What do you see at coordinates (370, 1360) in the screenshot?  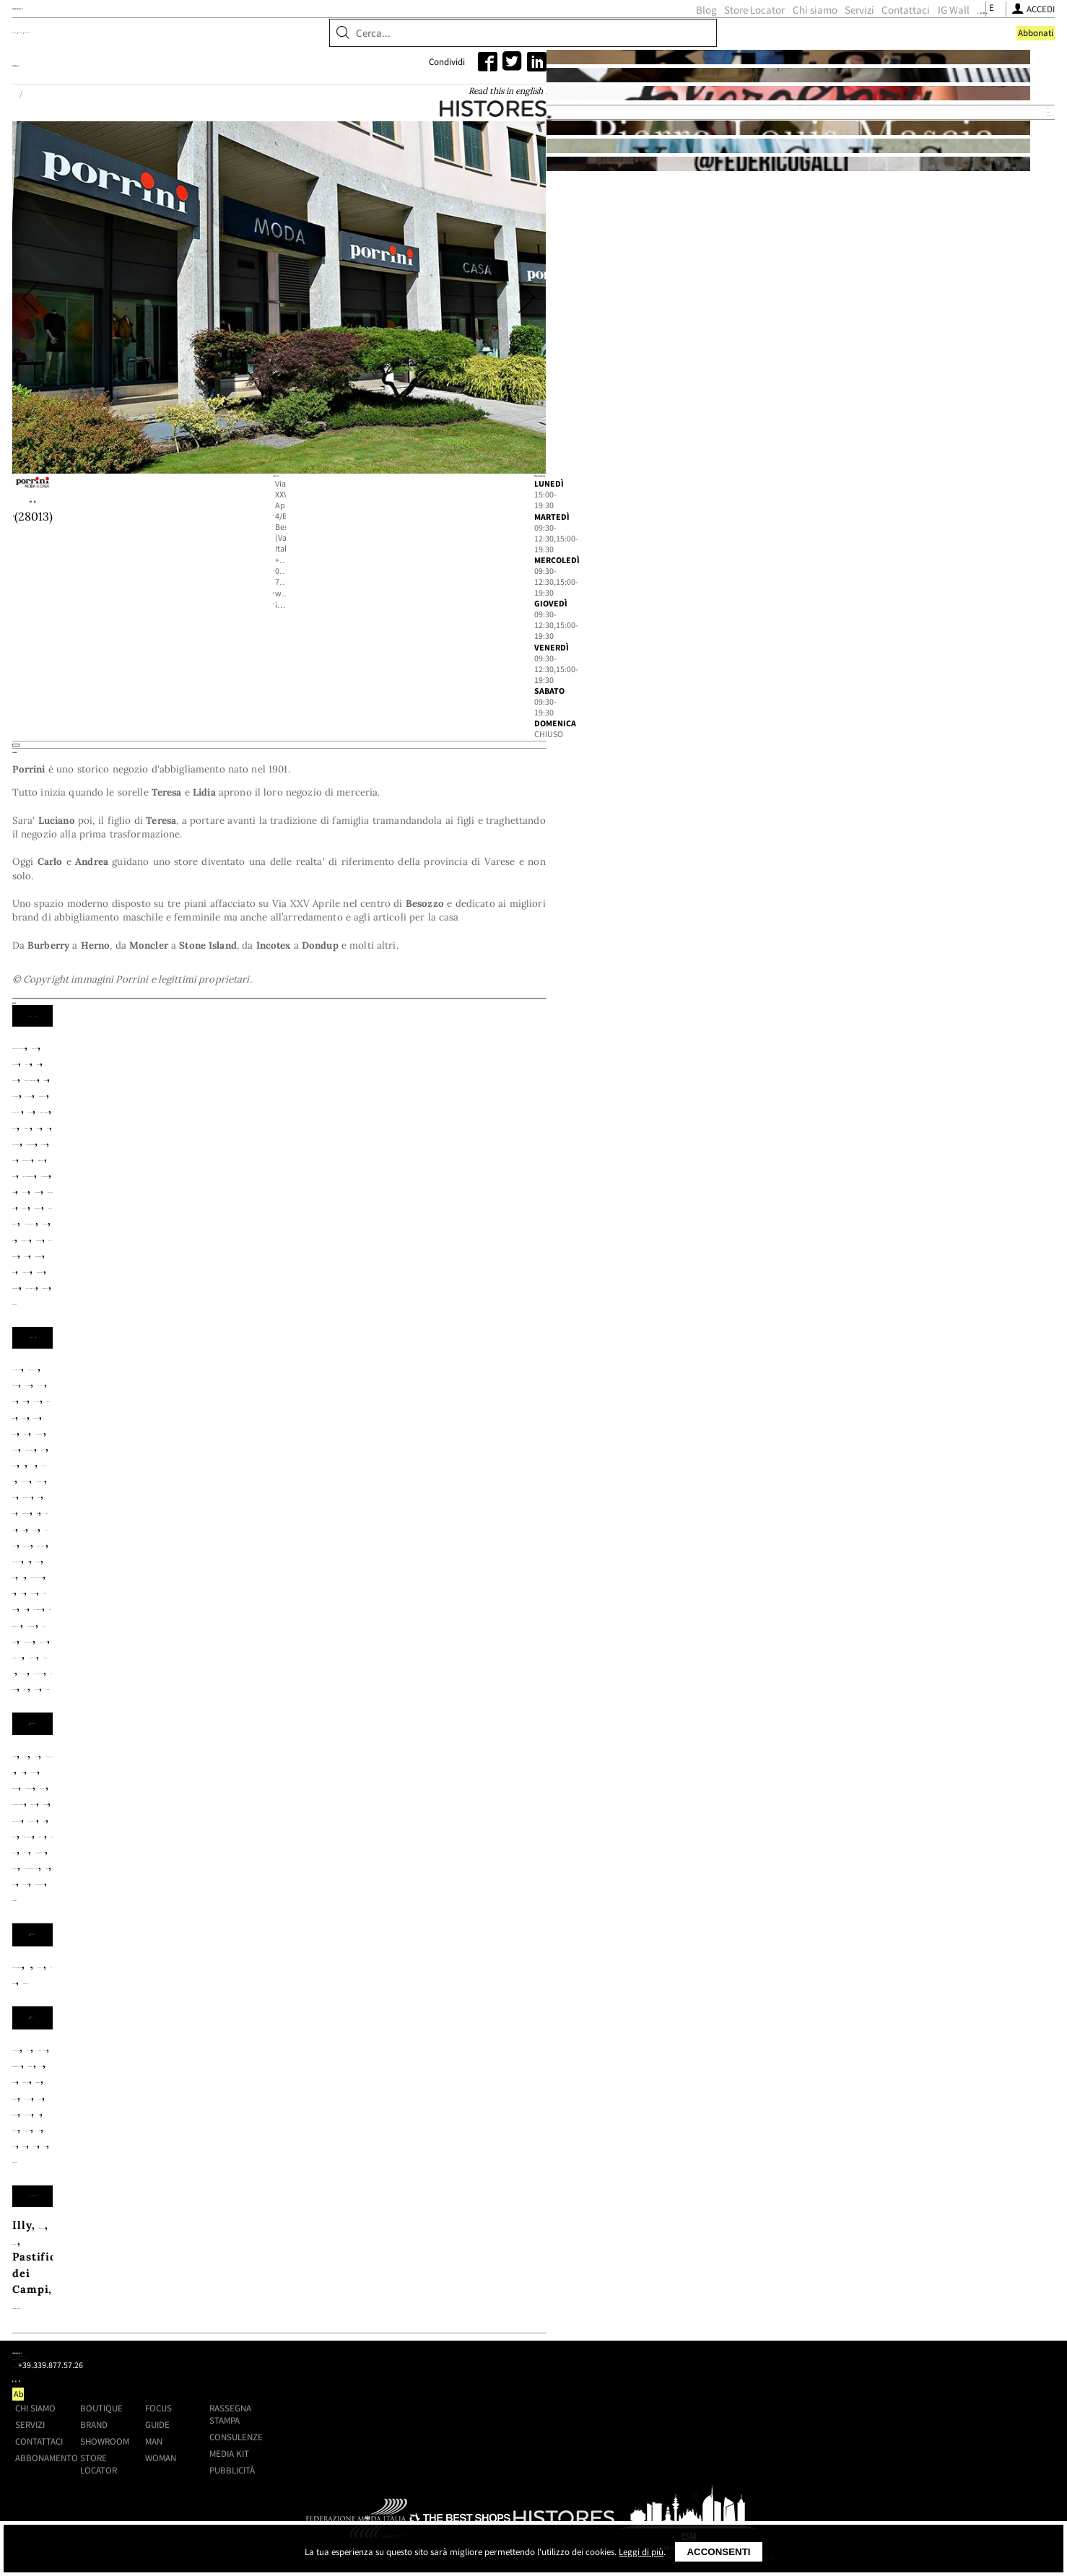 I see `Fay Archive` at bounding box center [370, 1360].